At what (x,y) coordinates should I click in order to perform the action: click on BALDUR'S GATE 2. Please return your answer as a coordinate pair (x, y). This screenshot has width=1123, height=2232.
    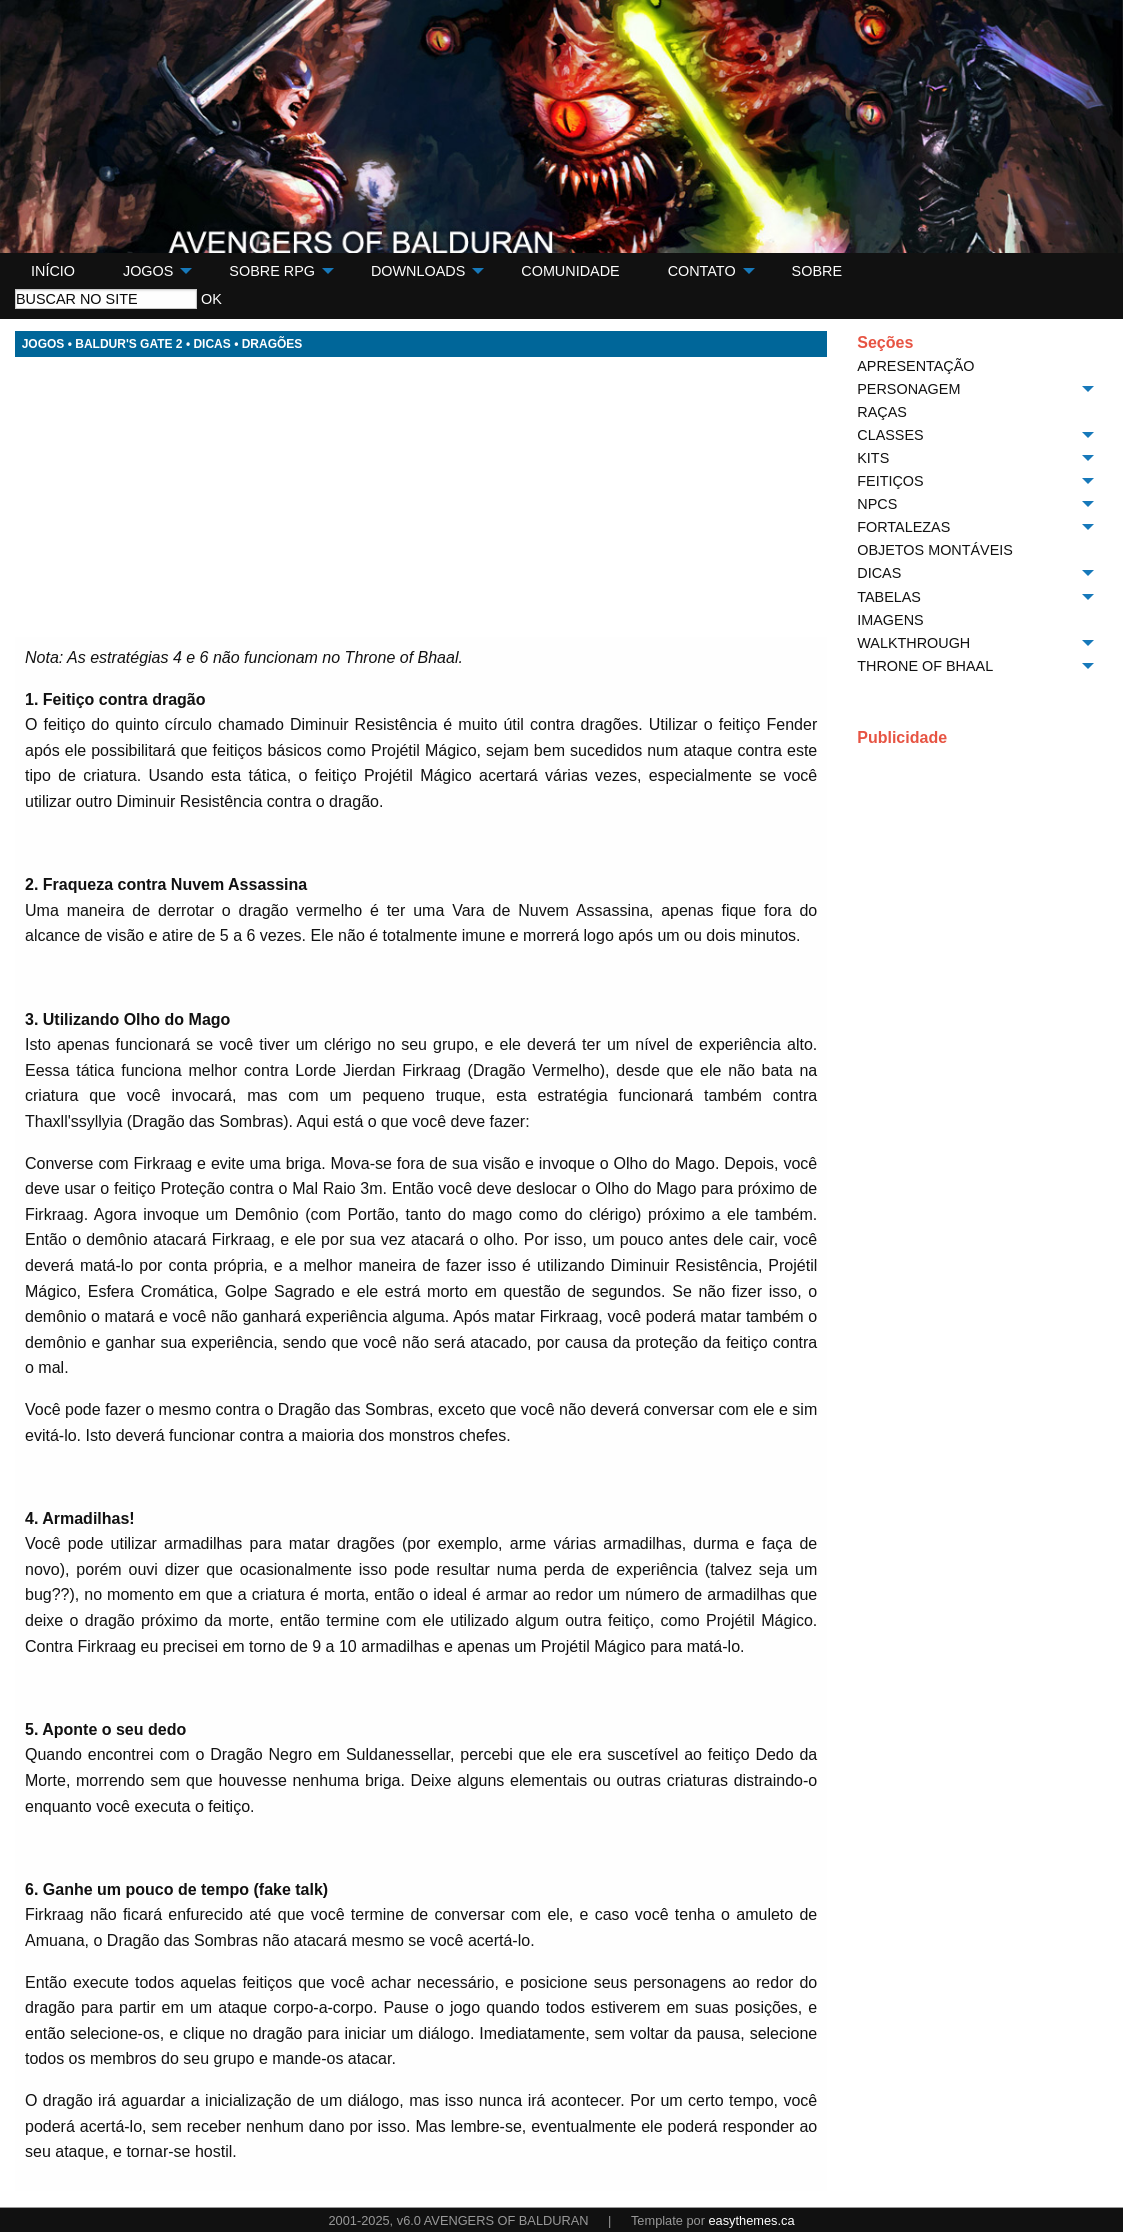
    Looking at the image, I should click on (128, 344).